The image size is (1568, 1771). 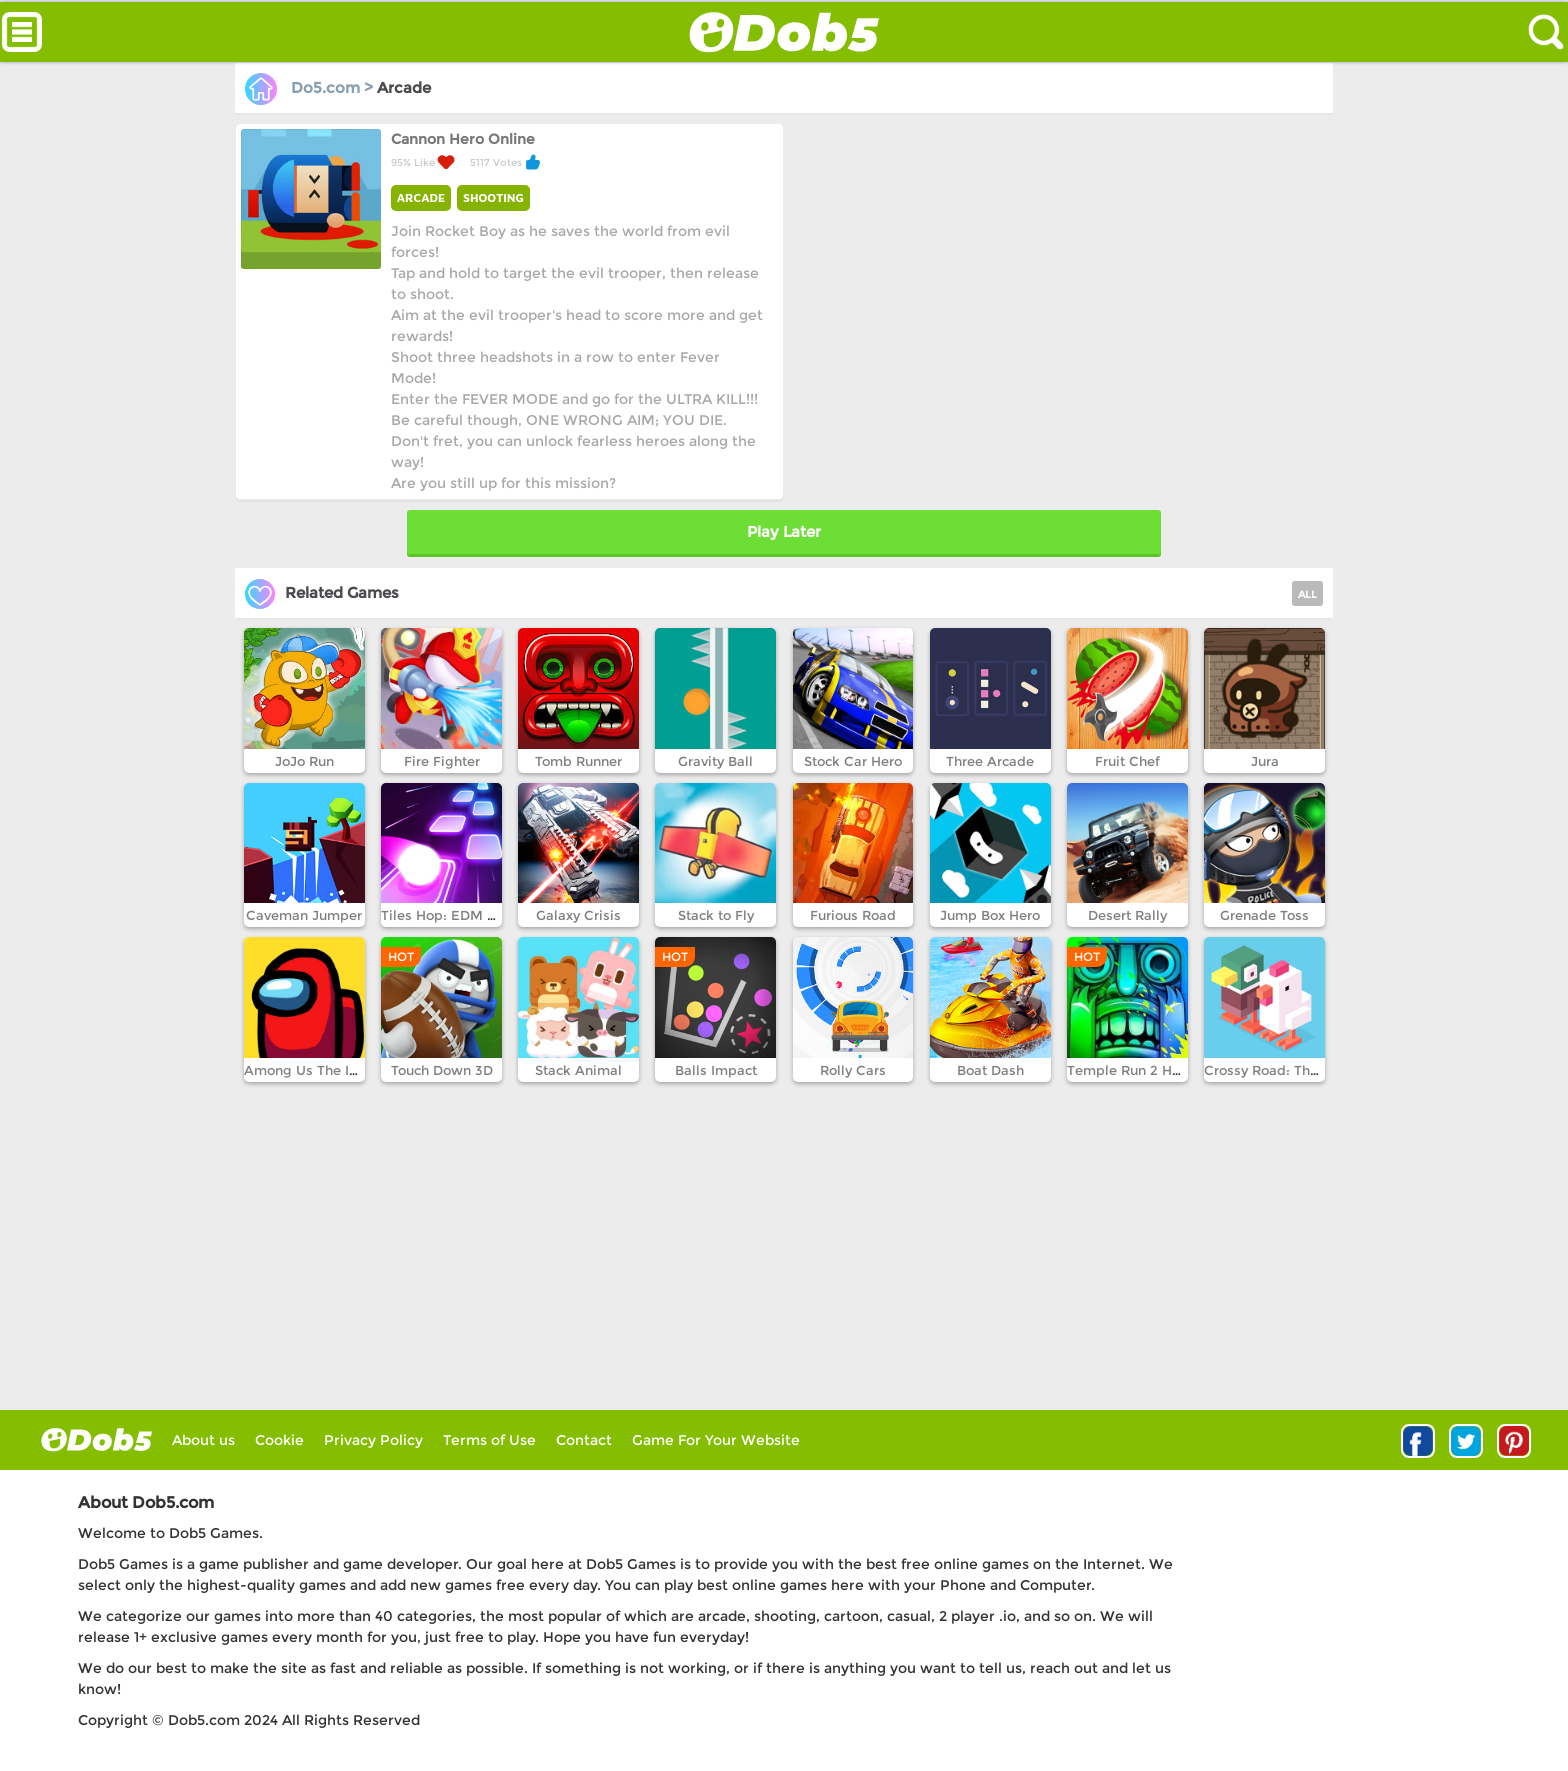 I want to click on Fire Fighter, so click(x=442, y=761).